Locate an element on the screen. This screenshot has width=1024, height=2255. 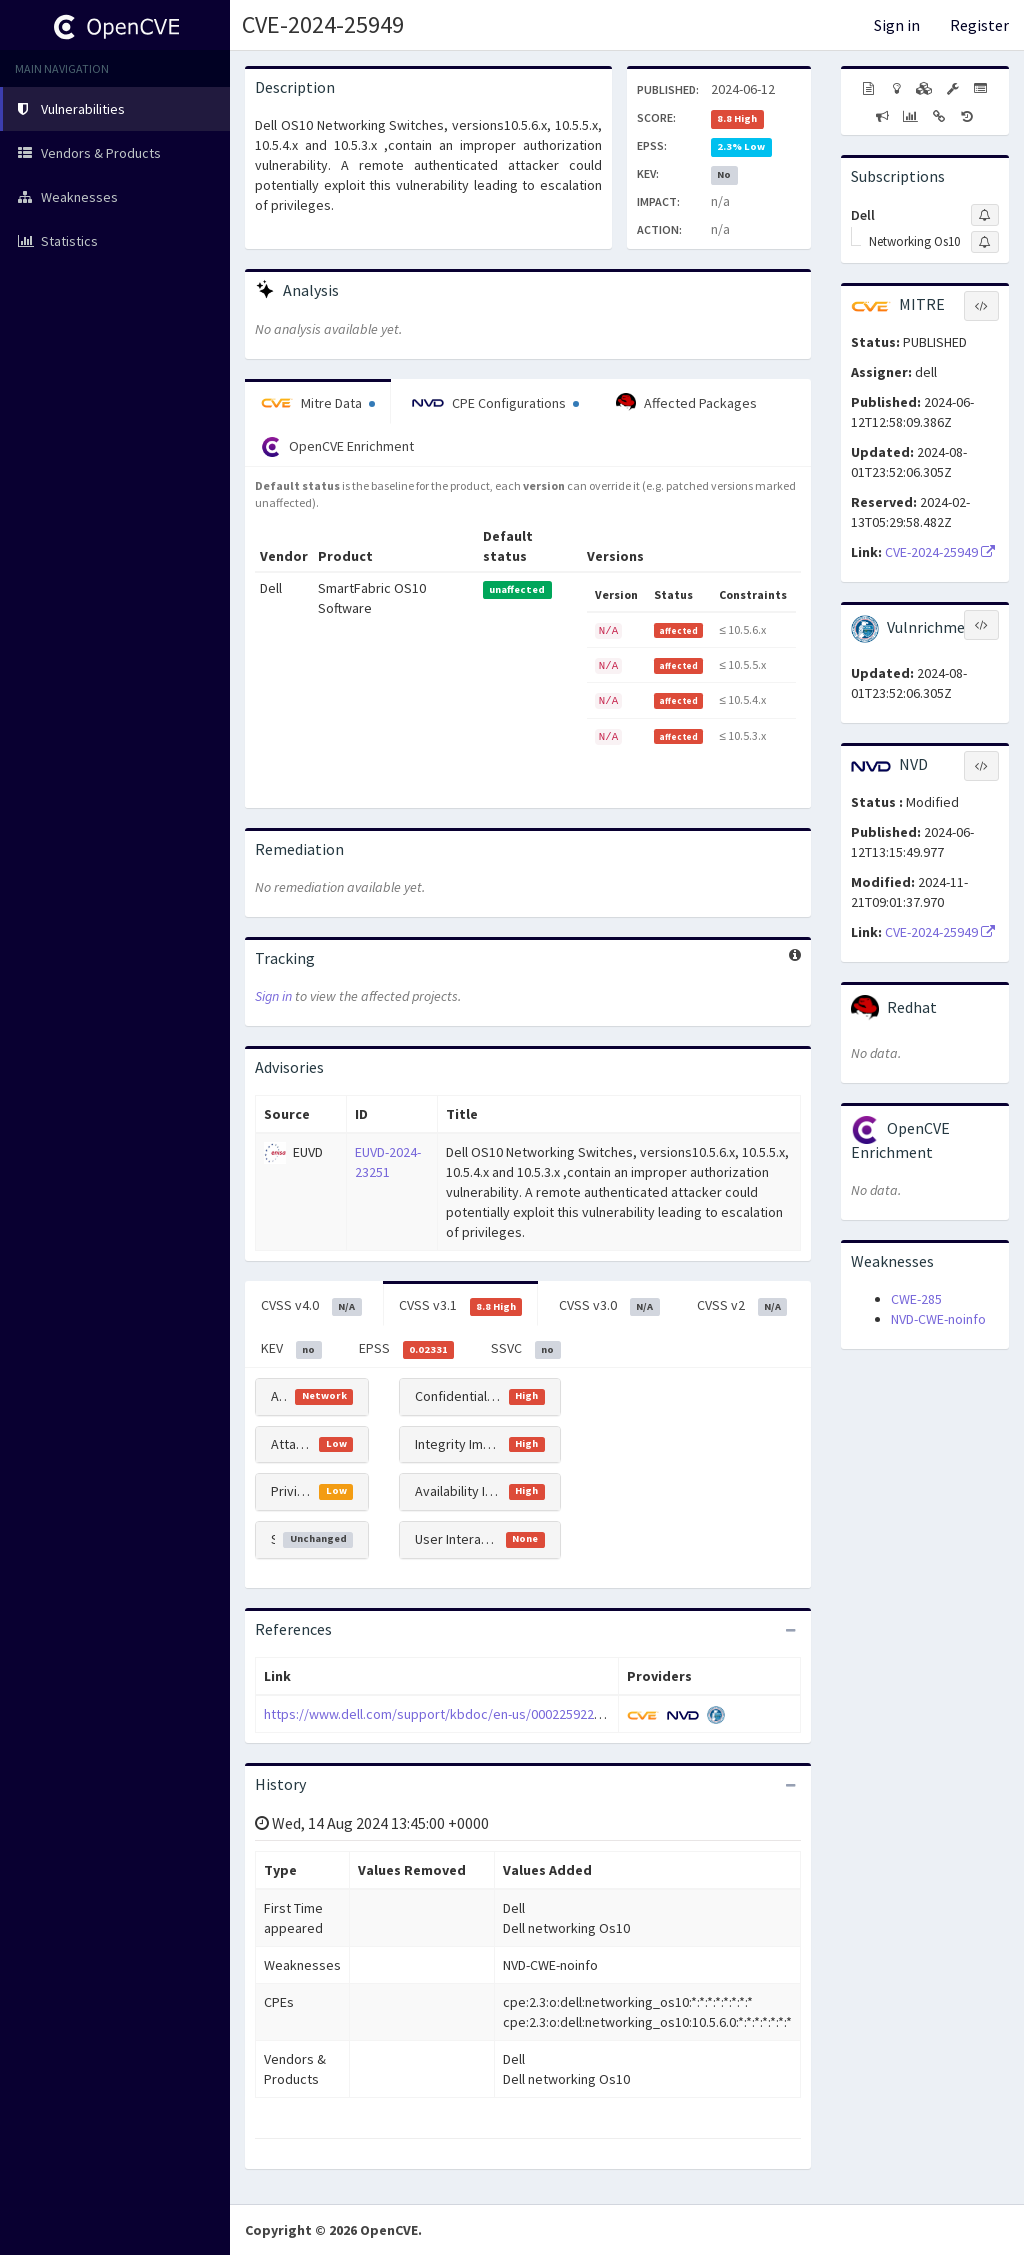
Sign in is located at coordinates (897, 25).